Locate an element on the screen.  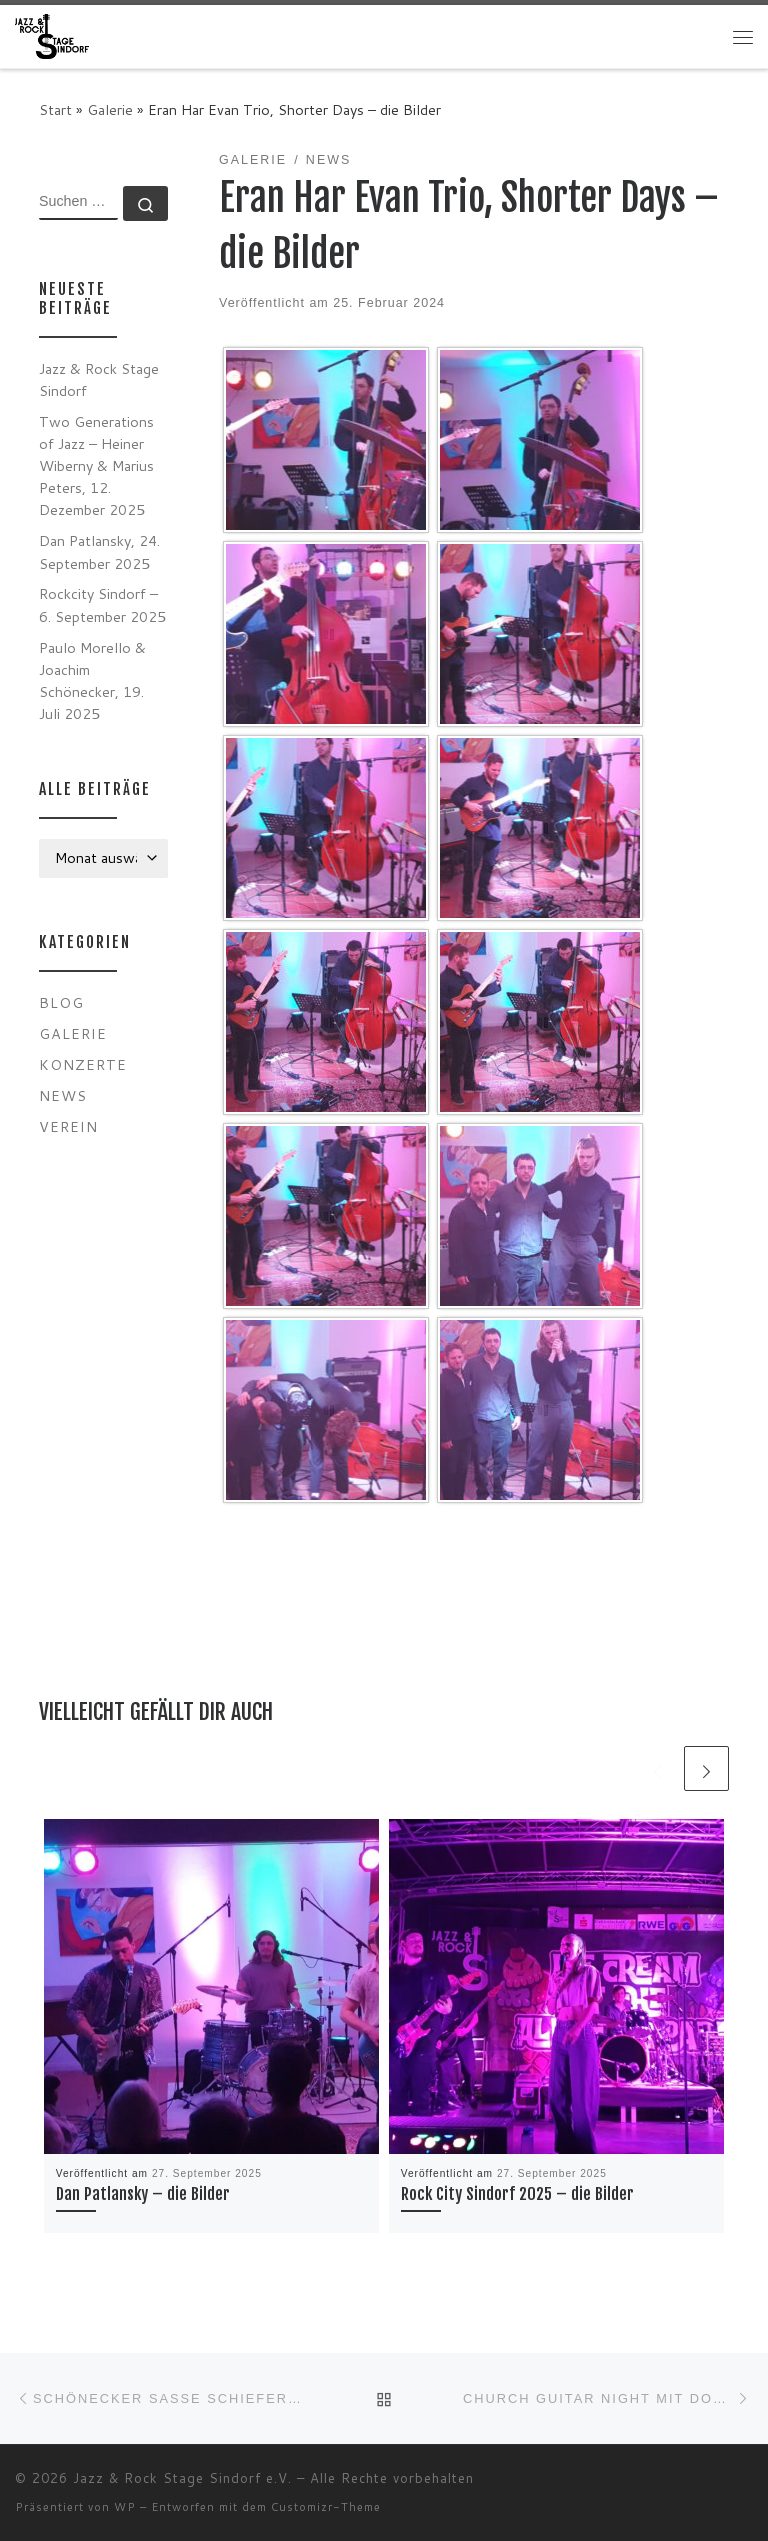
Konzerte is located at coordinates (83, 1064).